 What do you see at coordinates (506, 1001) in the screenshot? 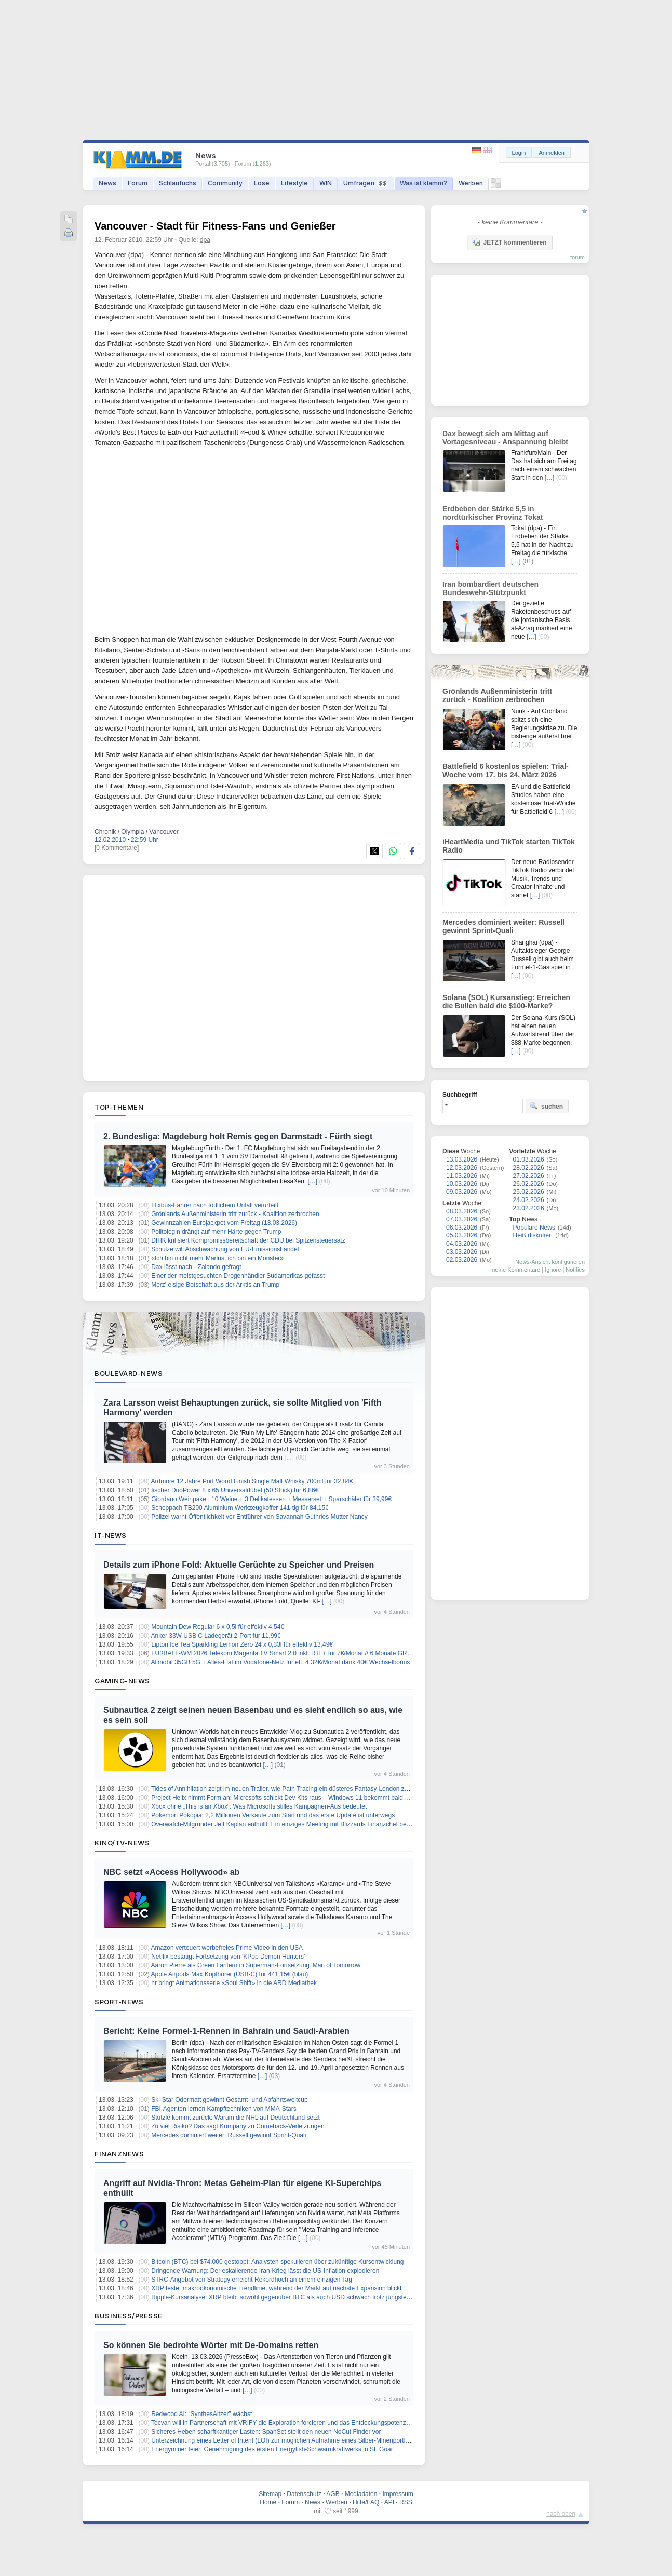
I see `Solana (SOL) Kursanstieg: Erreichen die Bullen bald die $100-Marke?` at bounding box center [506, 1001].